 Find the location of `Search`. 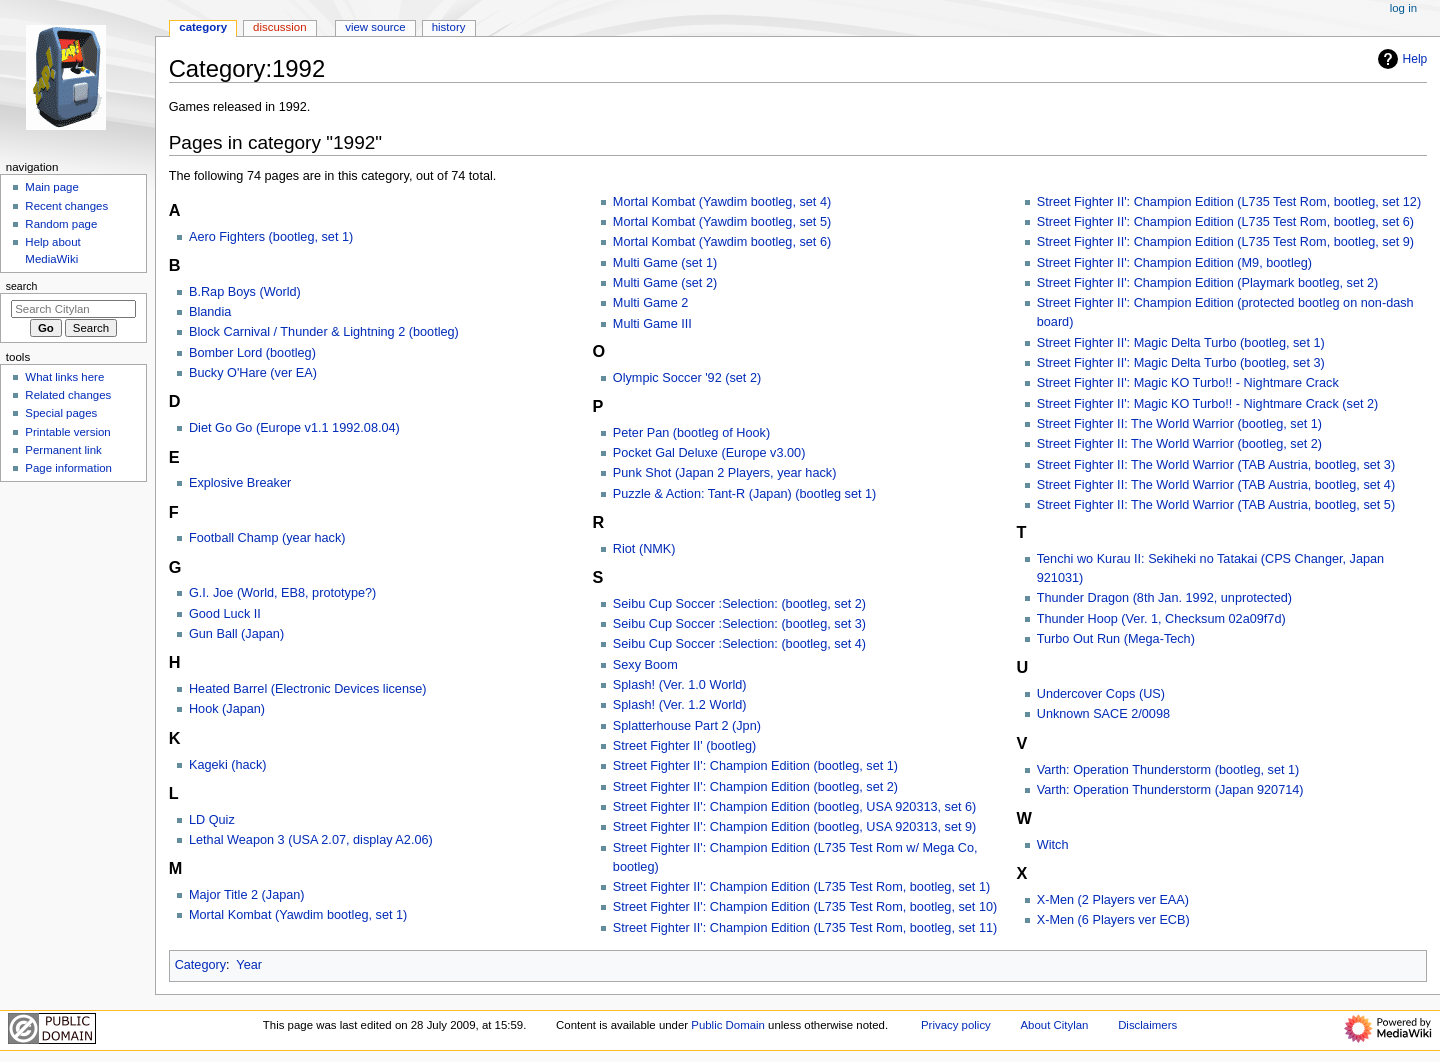

Search is located at coordinates (22, 286).